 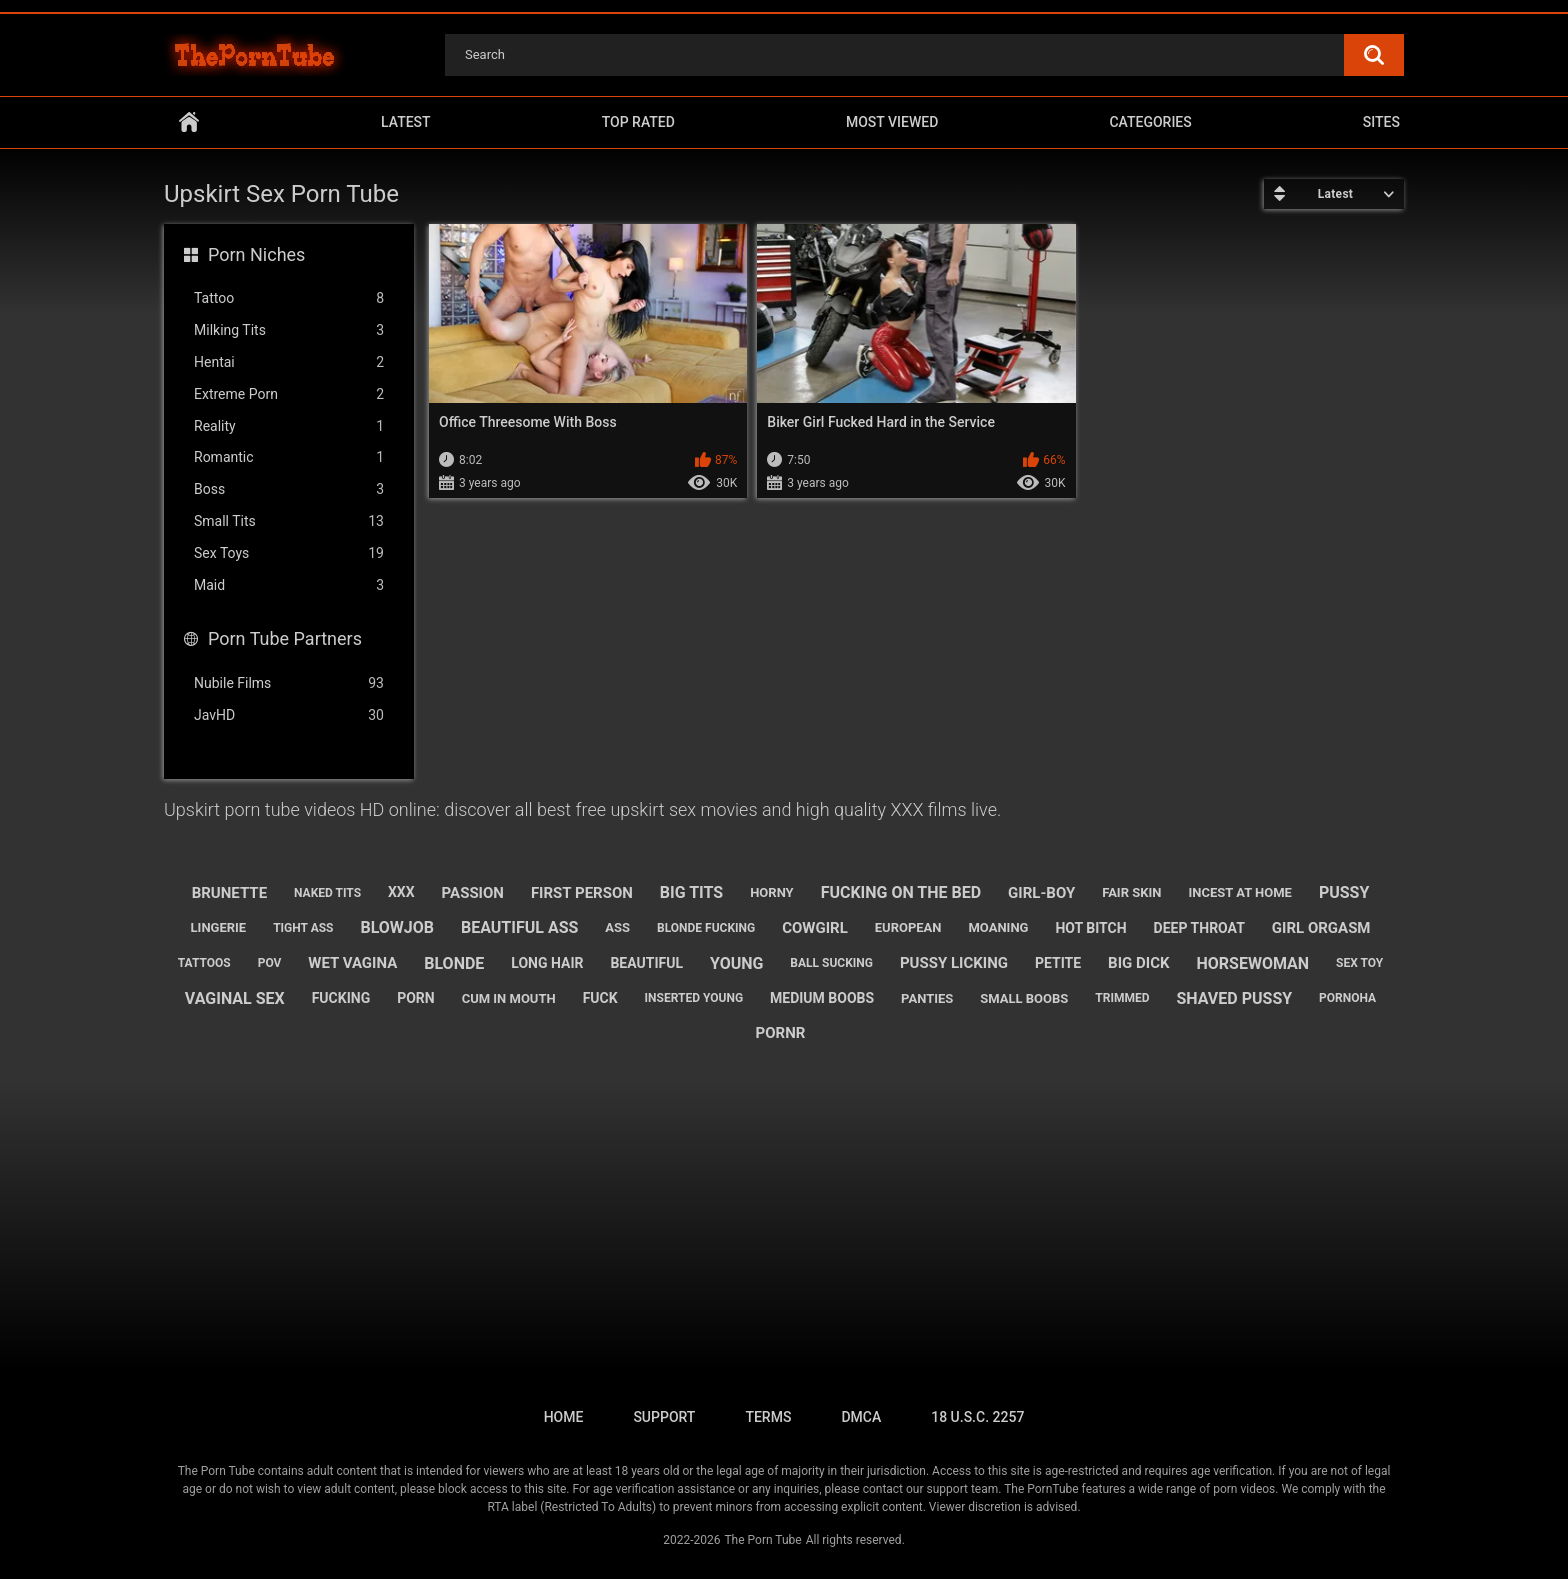 I want to click on long hair, so click(x=547, y=963).